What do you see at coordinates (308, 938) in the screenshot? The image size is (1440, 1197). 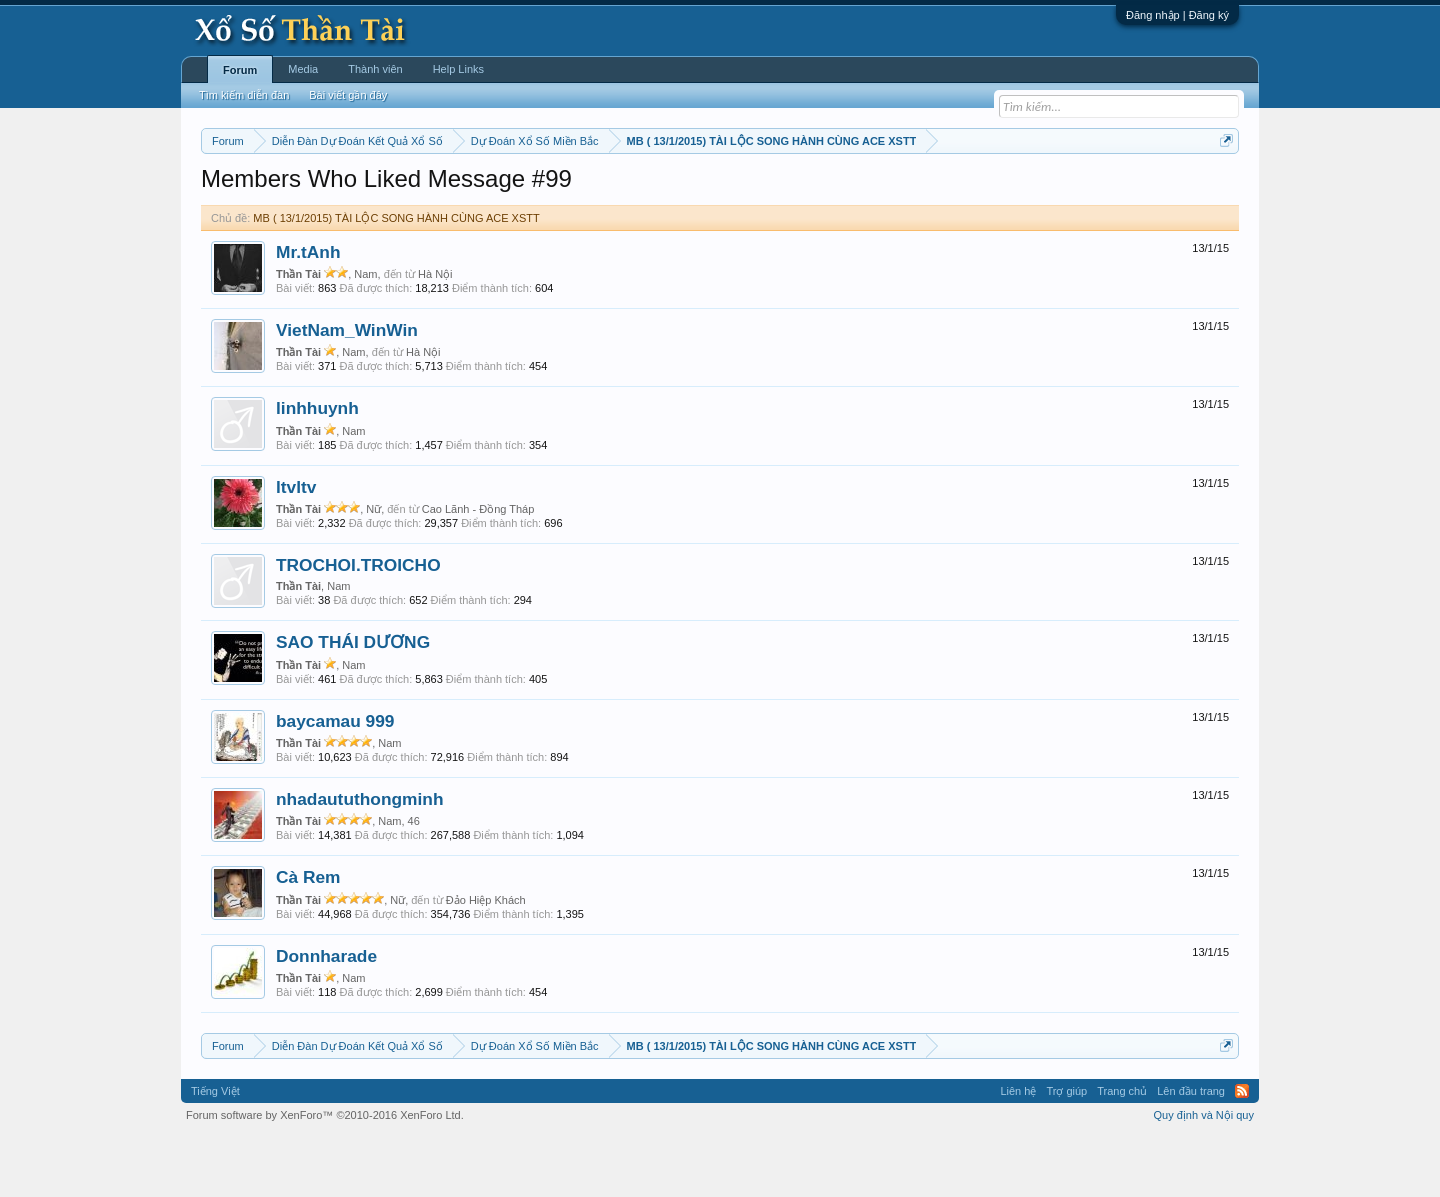 I see `Cà Rem` at bounding box center [308, 938].